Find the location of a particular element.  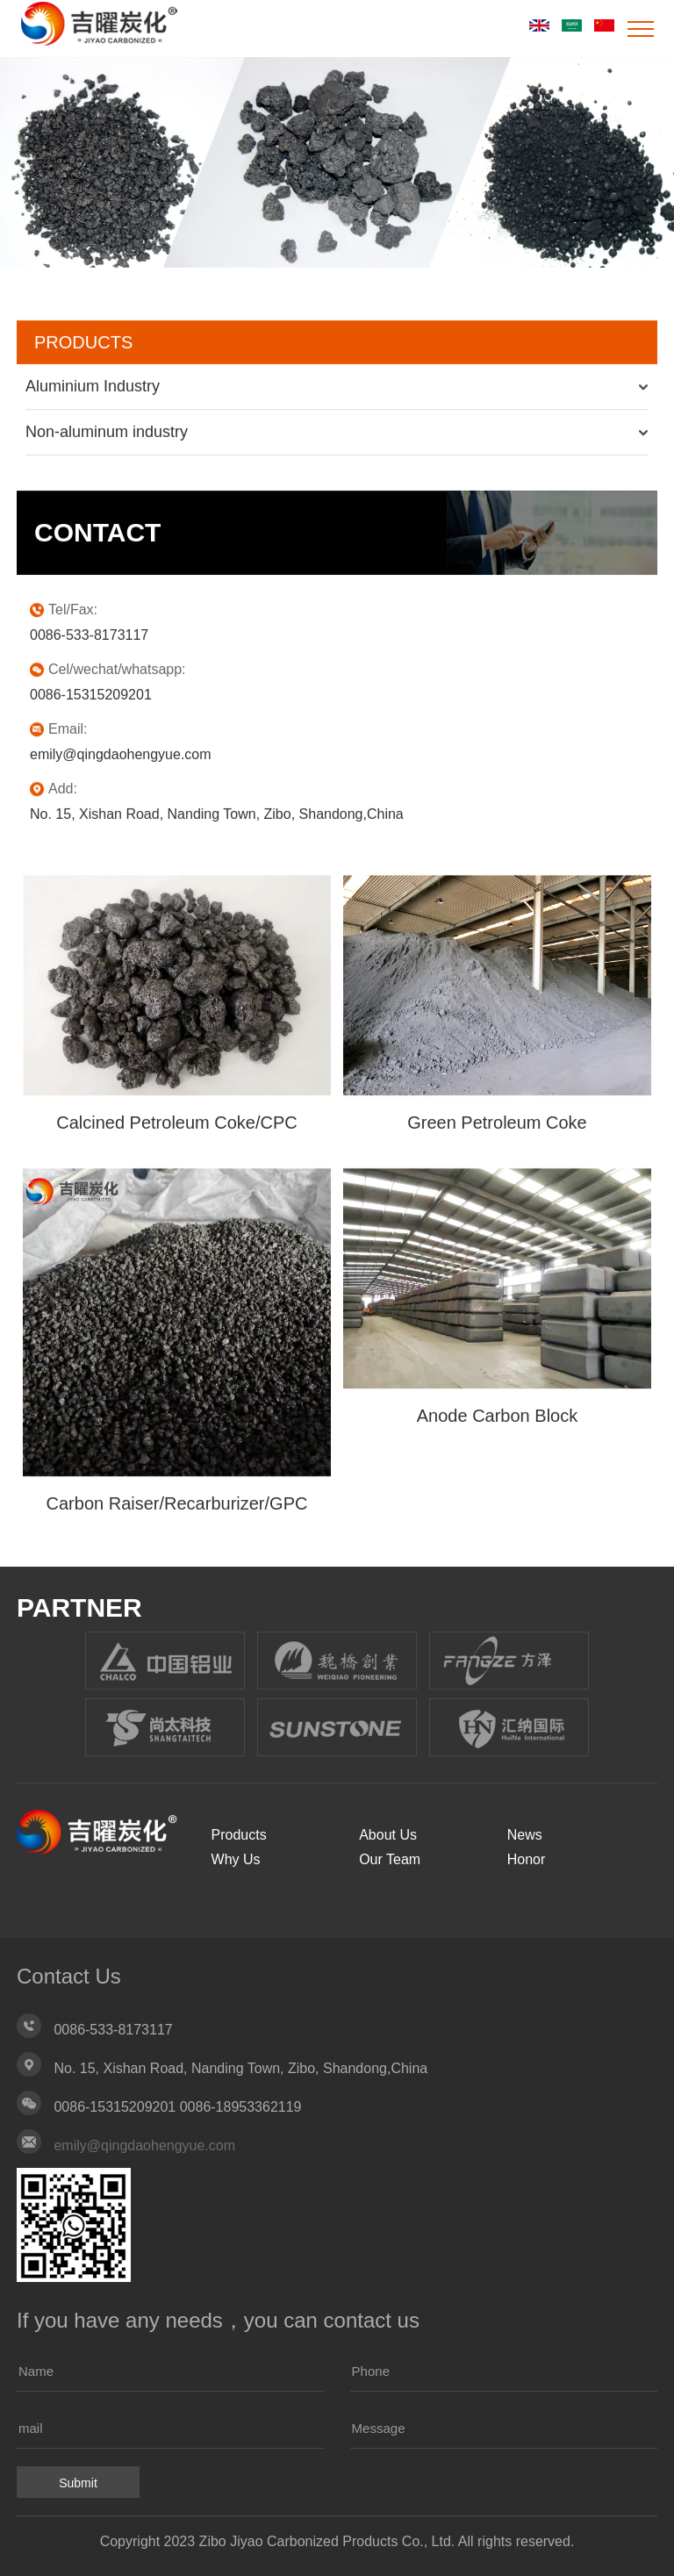

Honor is located at coordinates (526, 1859).